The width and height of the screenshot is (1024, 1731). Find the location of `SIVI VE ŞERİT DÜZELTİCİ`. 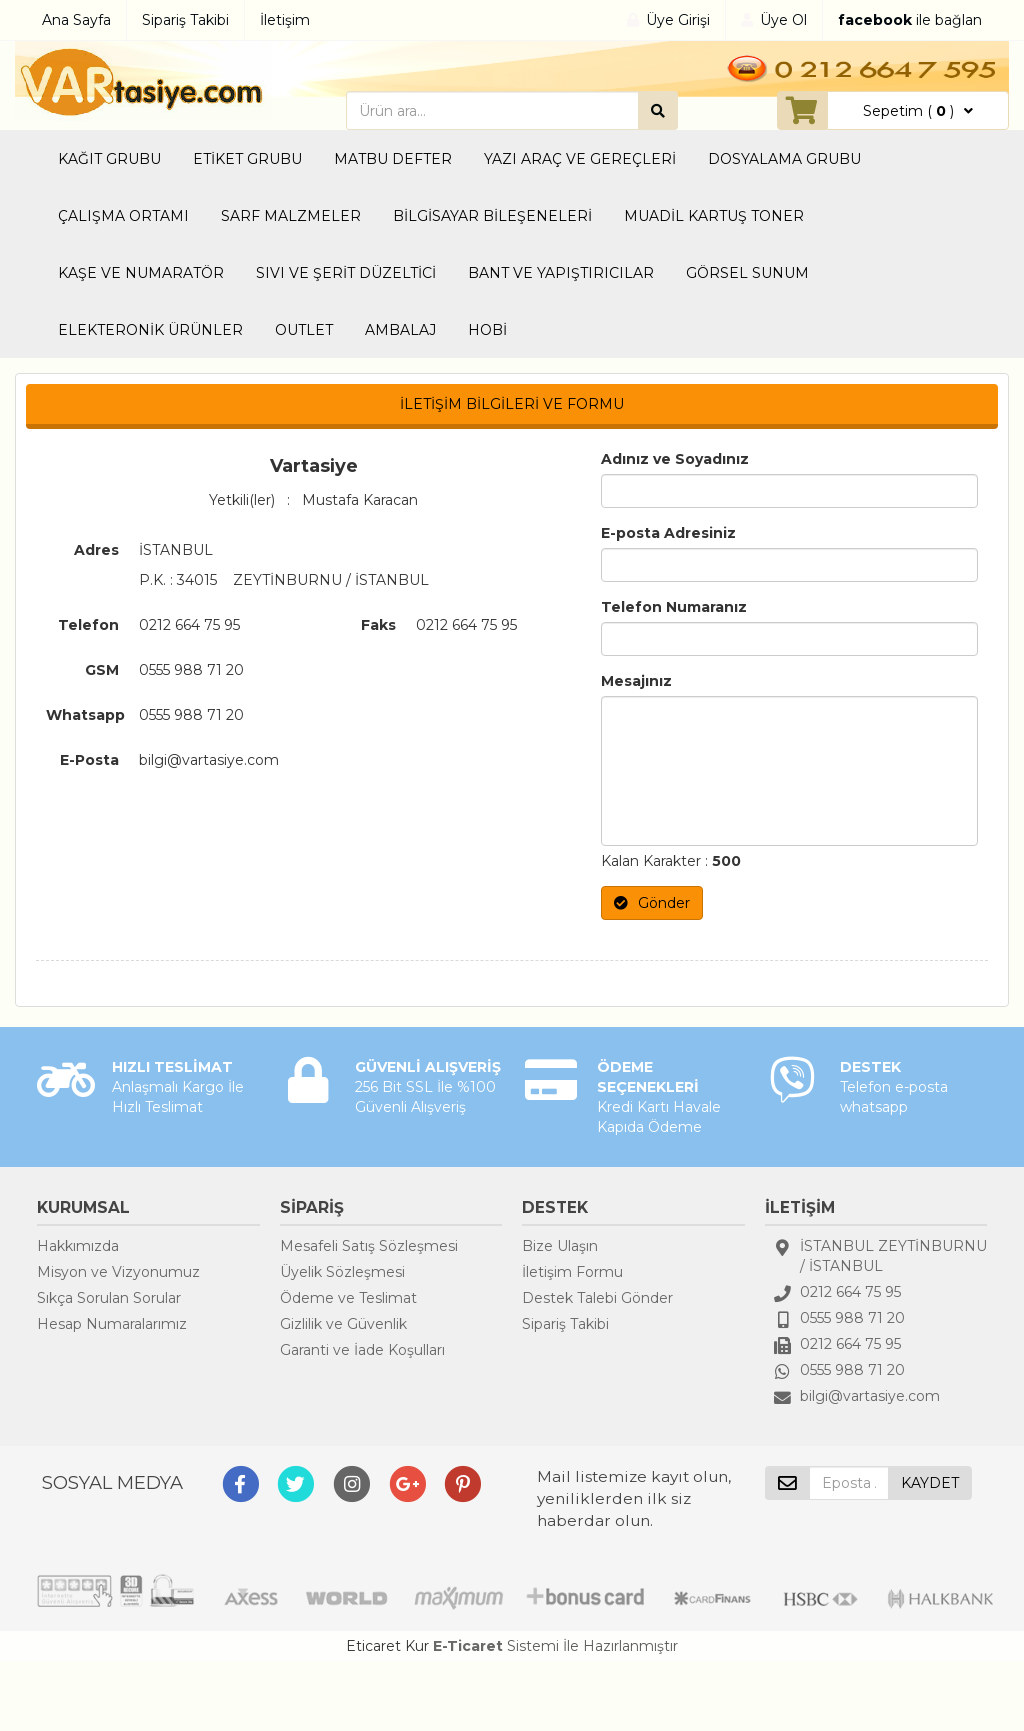

SIVI VE ŞERİT DÜZELTİCİ is located at coordinates (346, 273).